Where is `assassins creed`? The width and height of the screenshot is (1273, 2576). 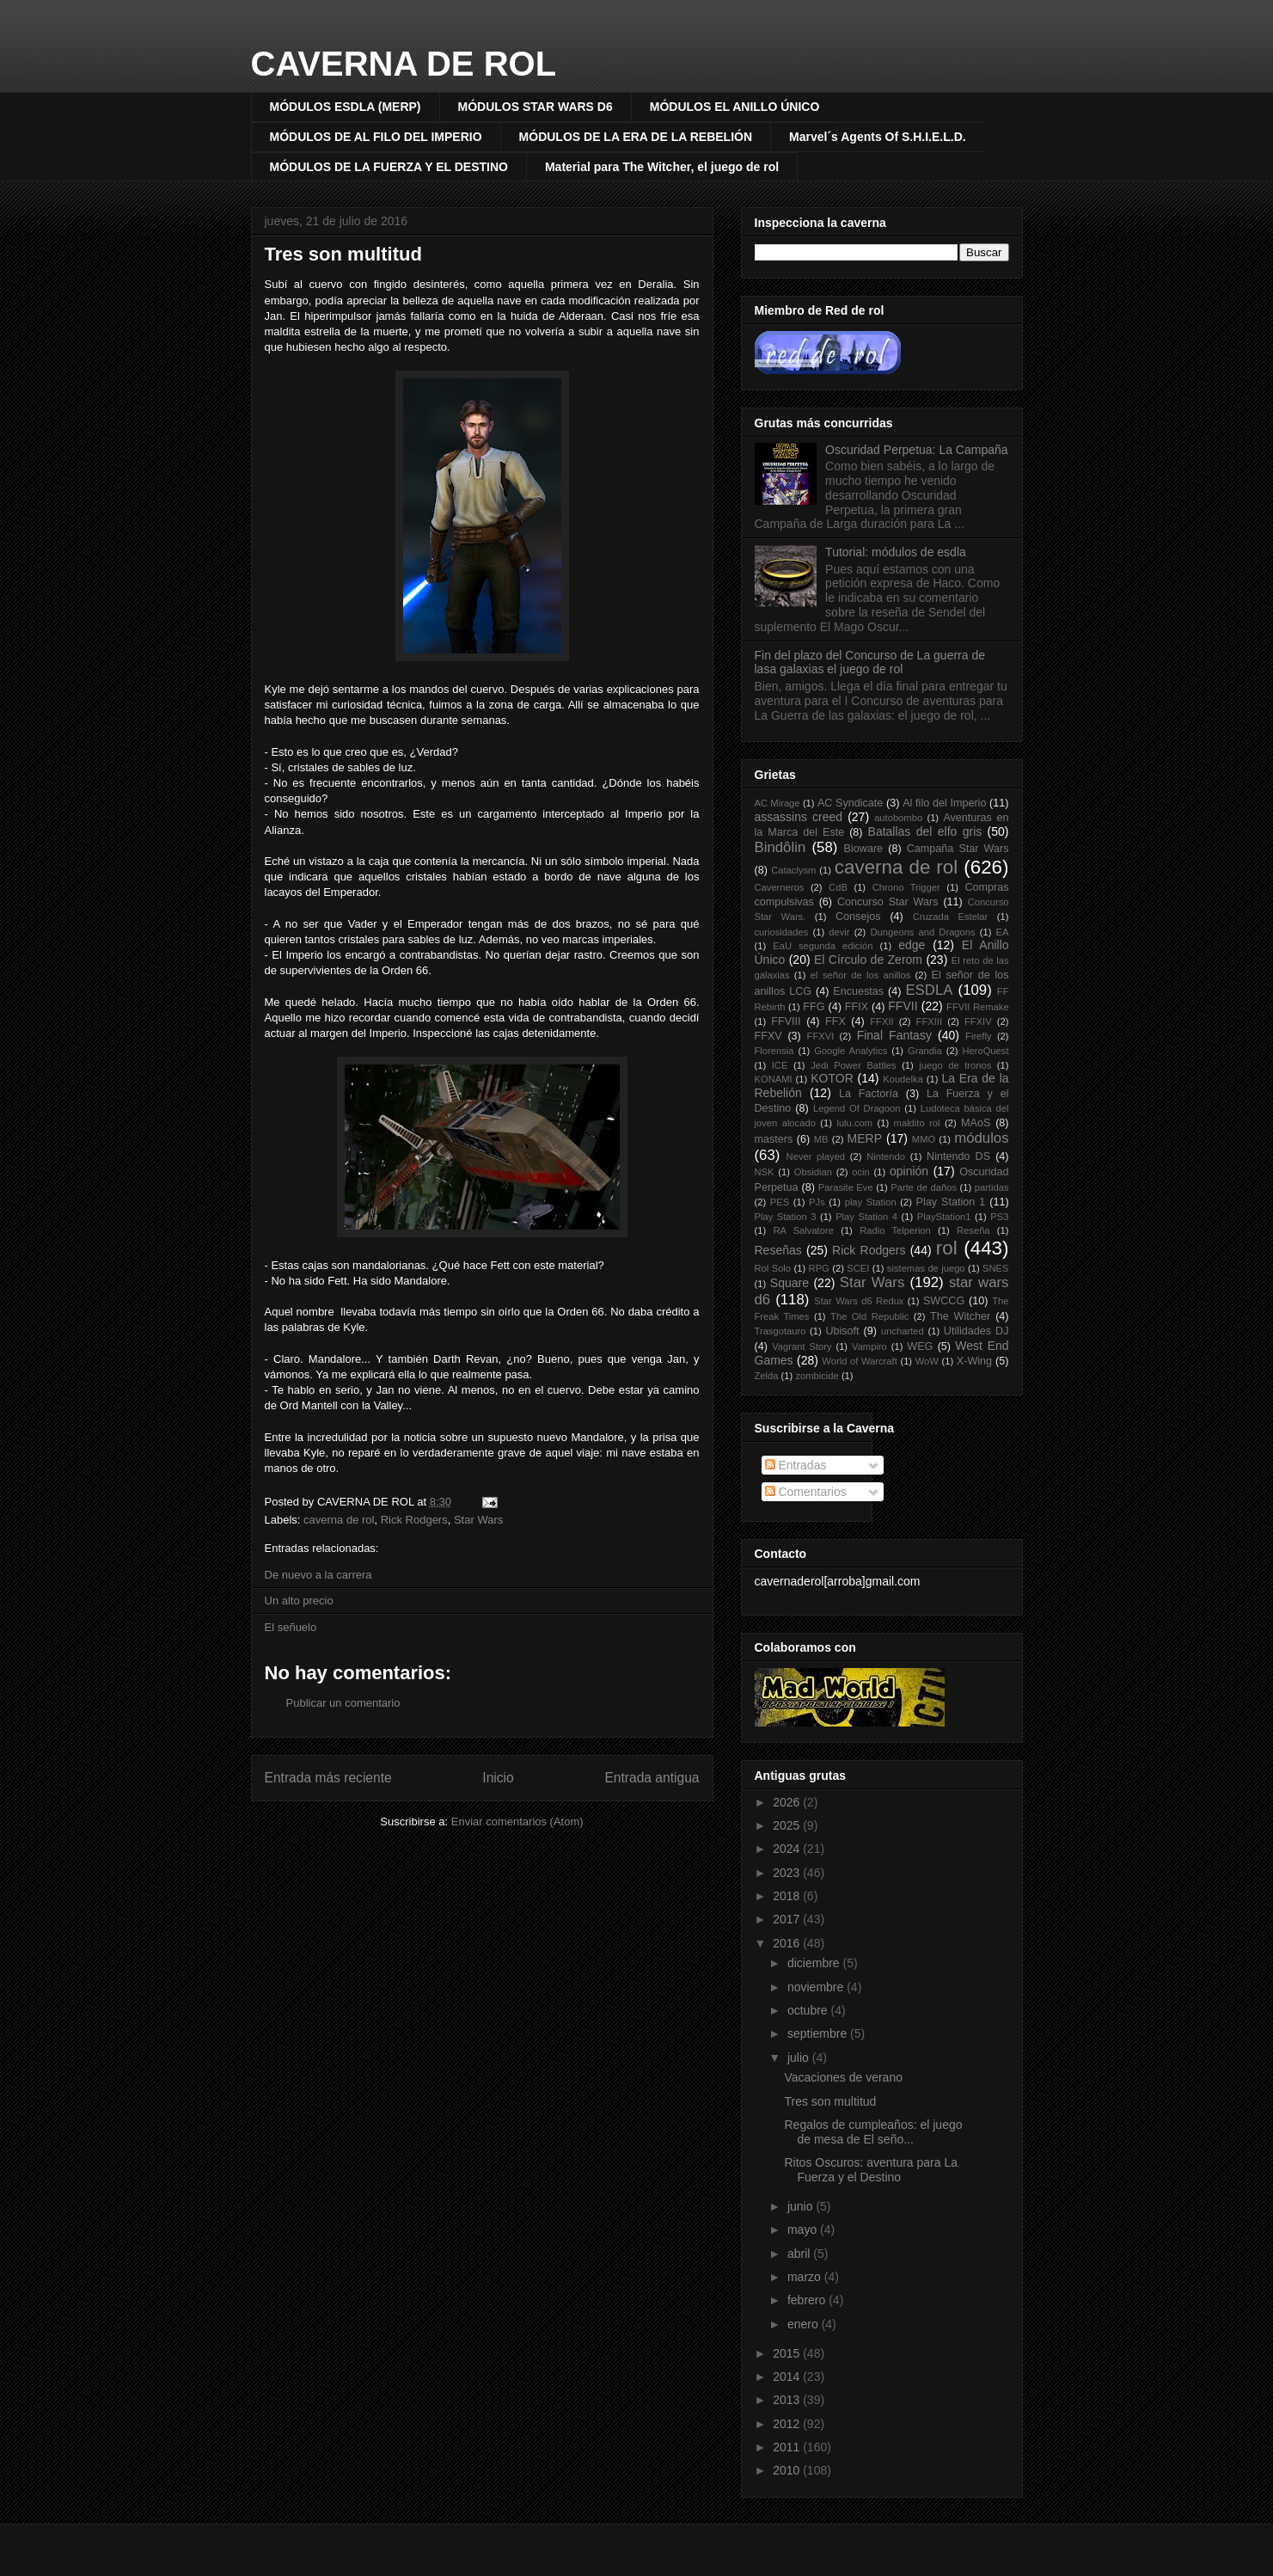
assassins creed is located at coordinates (799, 817).